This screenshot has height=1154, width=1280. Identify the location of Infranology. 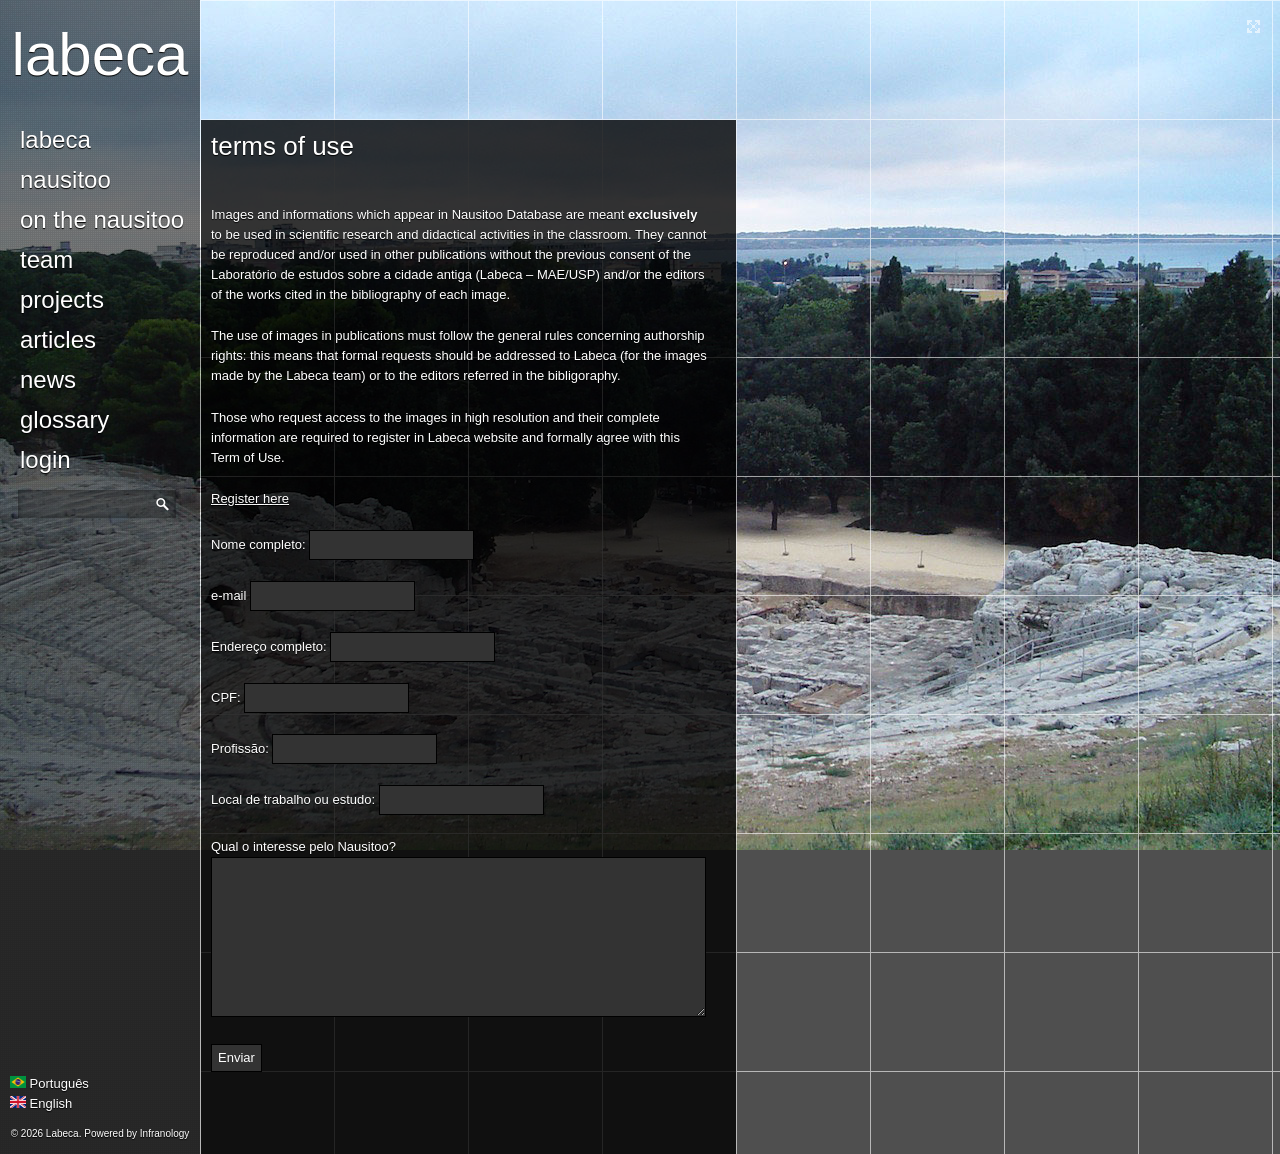
(164, 1133).